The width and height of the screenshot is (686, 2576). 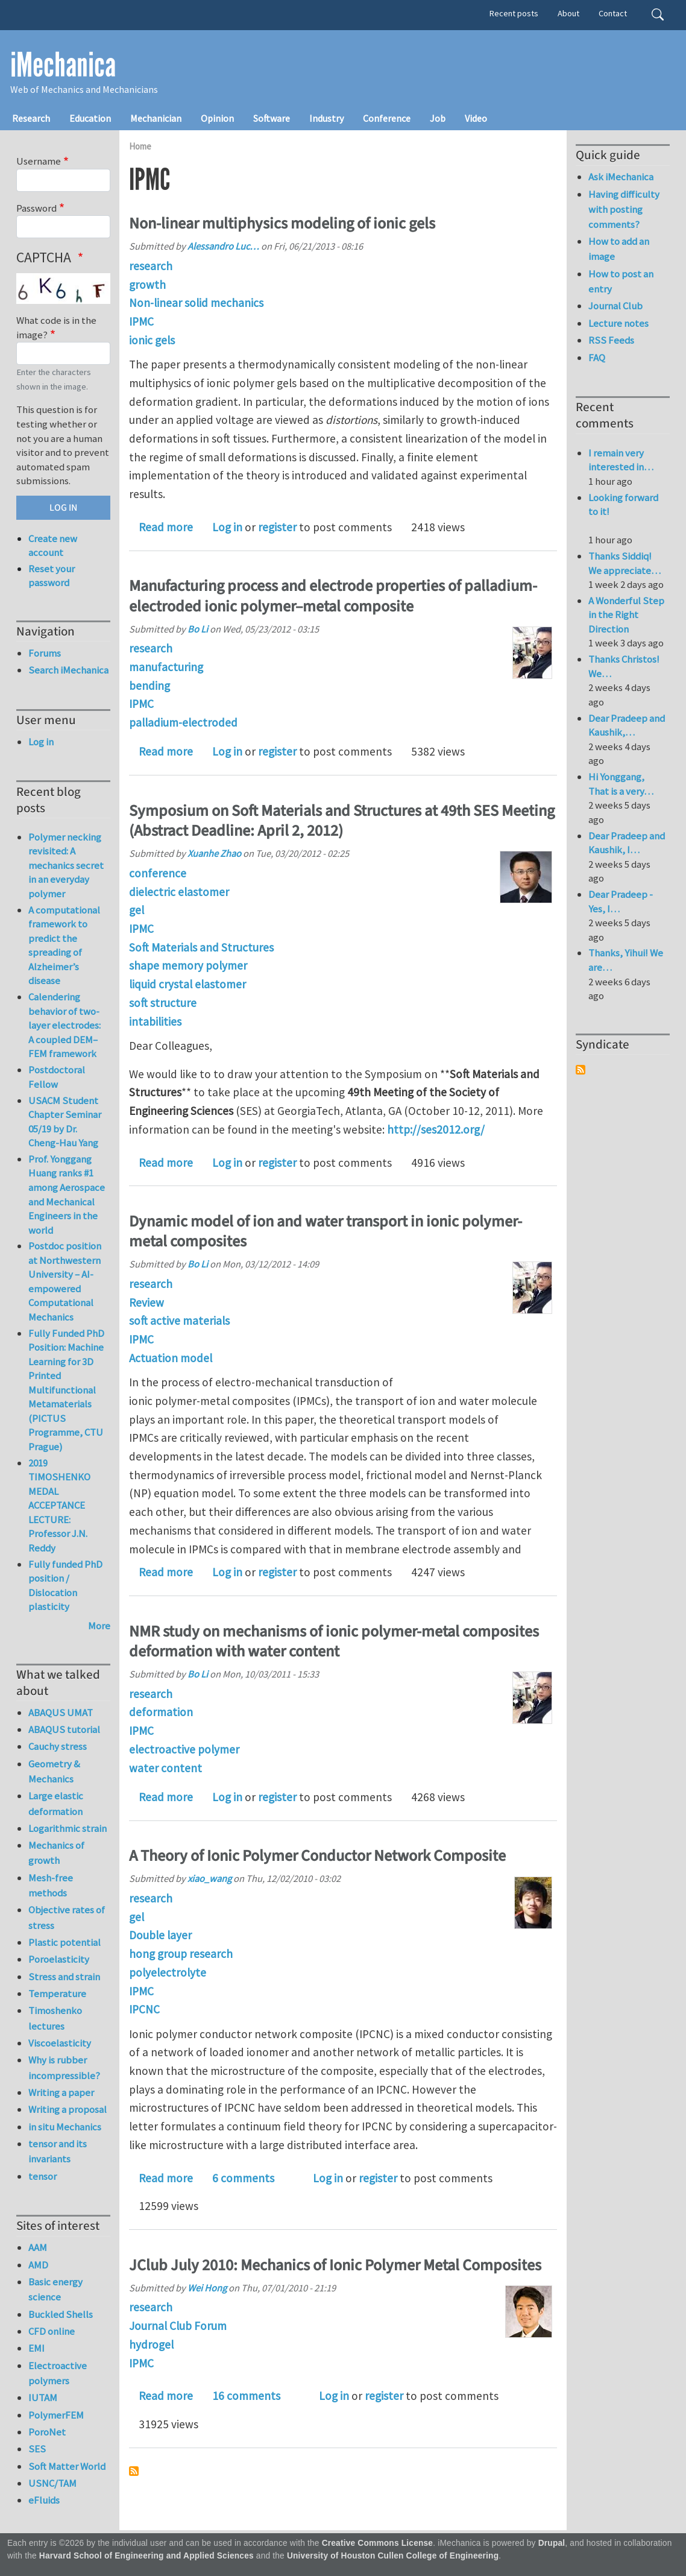 What do you see at coordinates (64, 1976) in the screenshot?
I see `Stress and strain` at bounding box center [64, 1976].